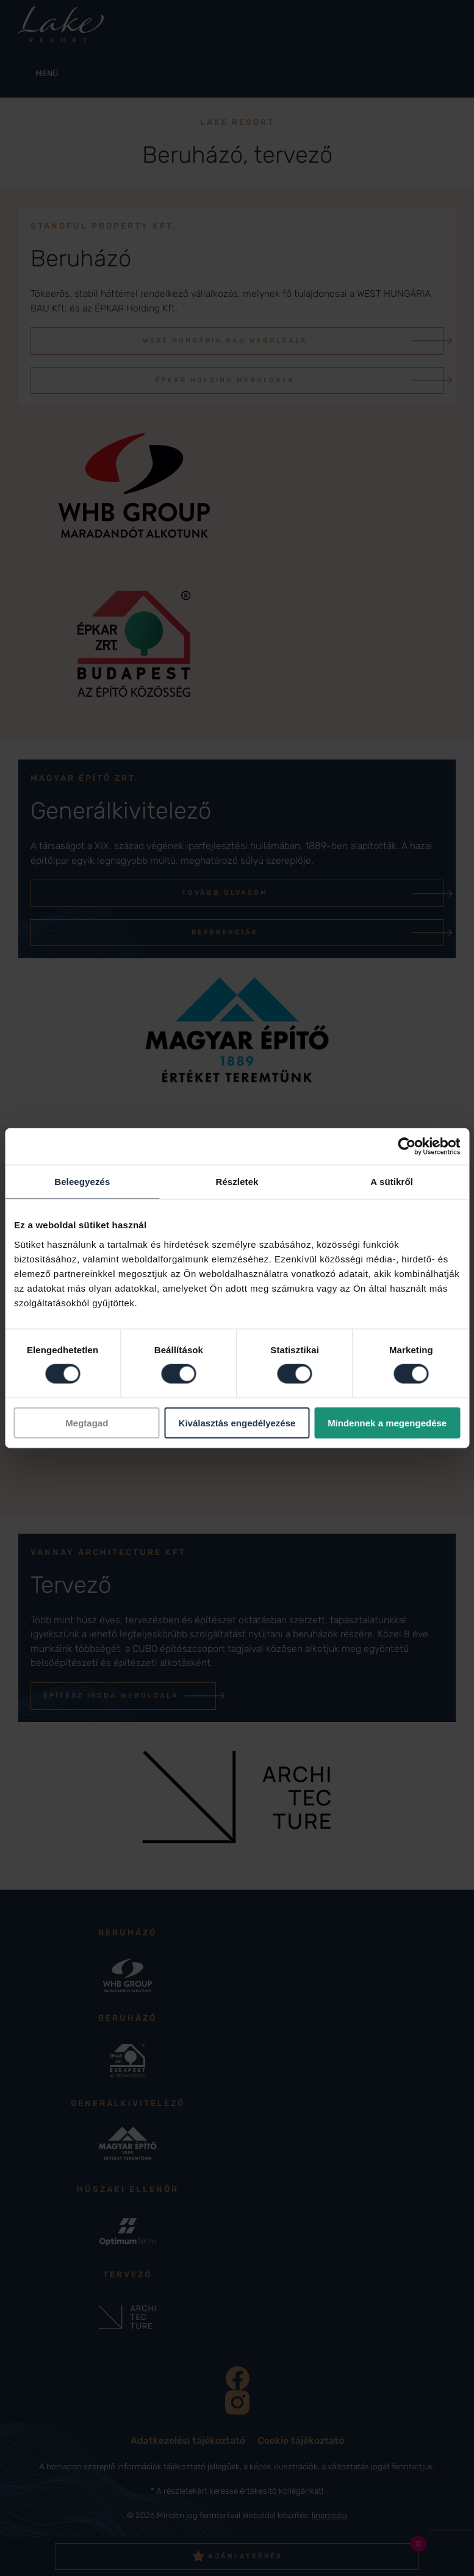 This screenshot has width=474, height=2576. Describe the element at coordinates (236, 1181) in the screenshot. I see `Részletek [tab]` at that location.